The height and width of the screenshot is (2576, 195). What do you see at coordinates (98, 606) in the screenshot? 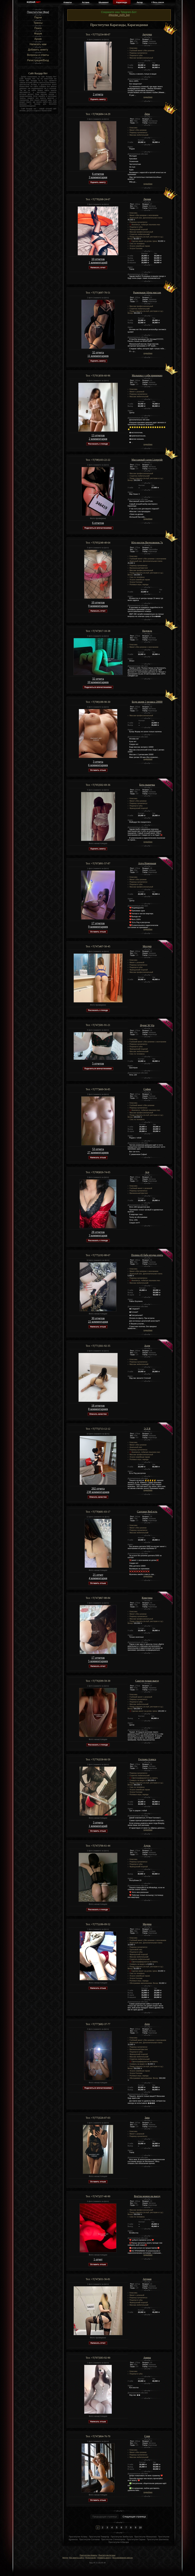
I see `9 комментариев` at bounding box center [98, 606].